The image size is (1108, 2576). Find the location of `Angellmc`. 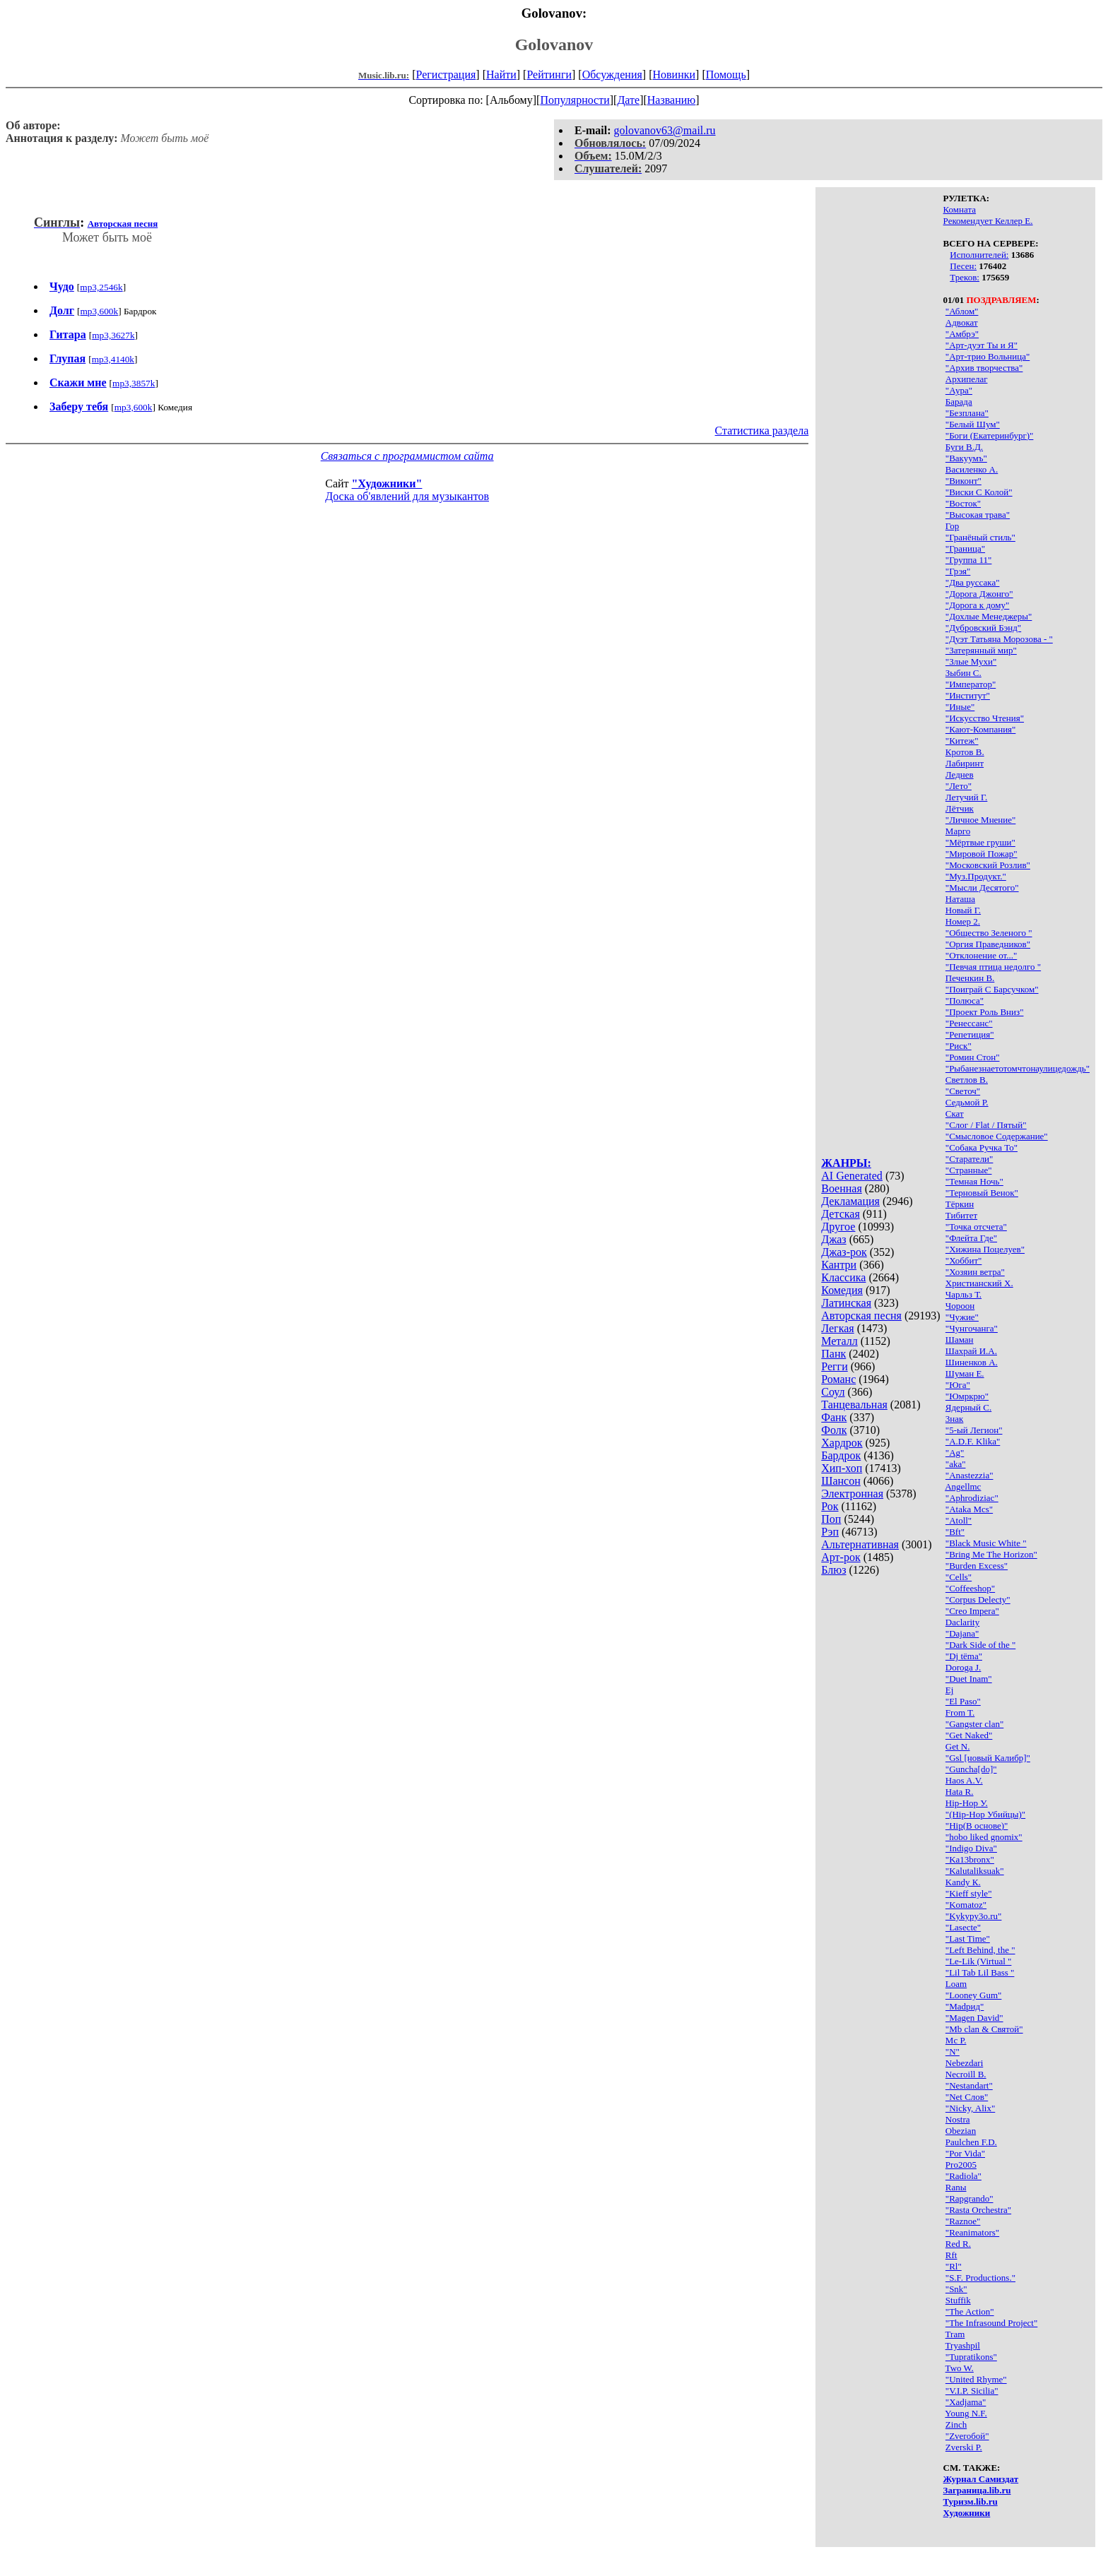

Angellmc is located at coordinates (963, 1486).